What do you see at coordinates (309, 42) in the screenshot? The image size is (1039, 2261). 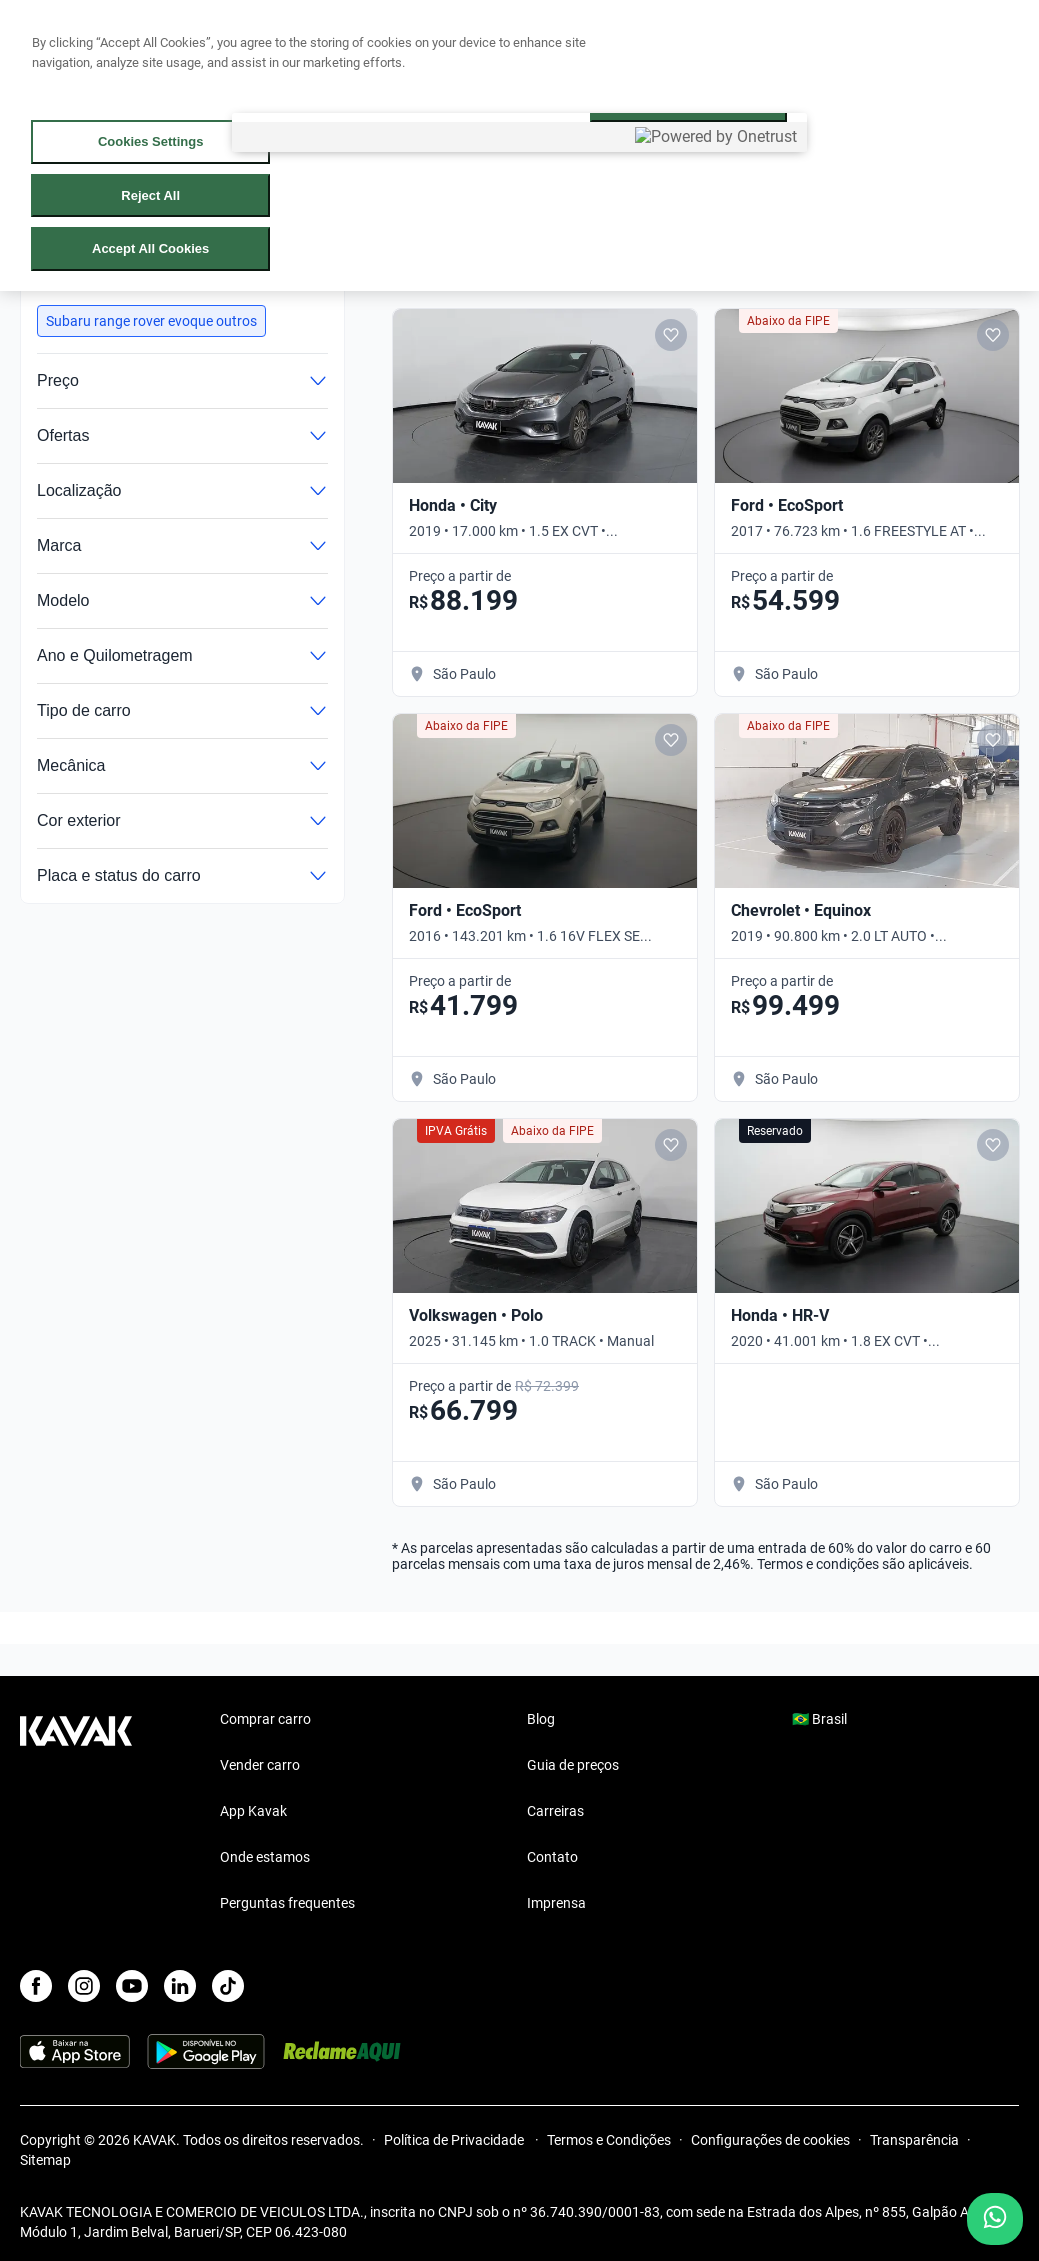 I see `Vender carro` at bounding box center [309, 42].